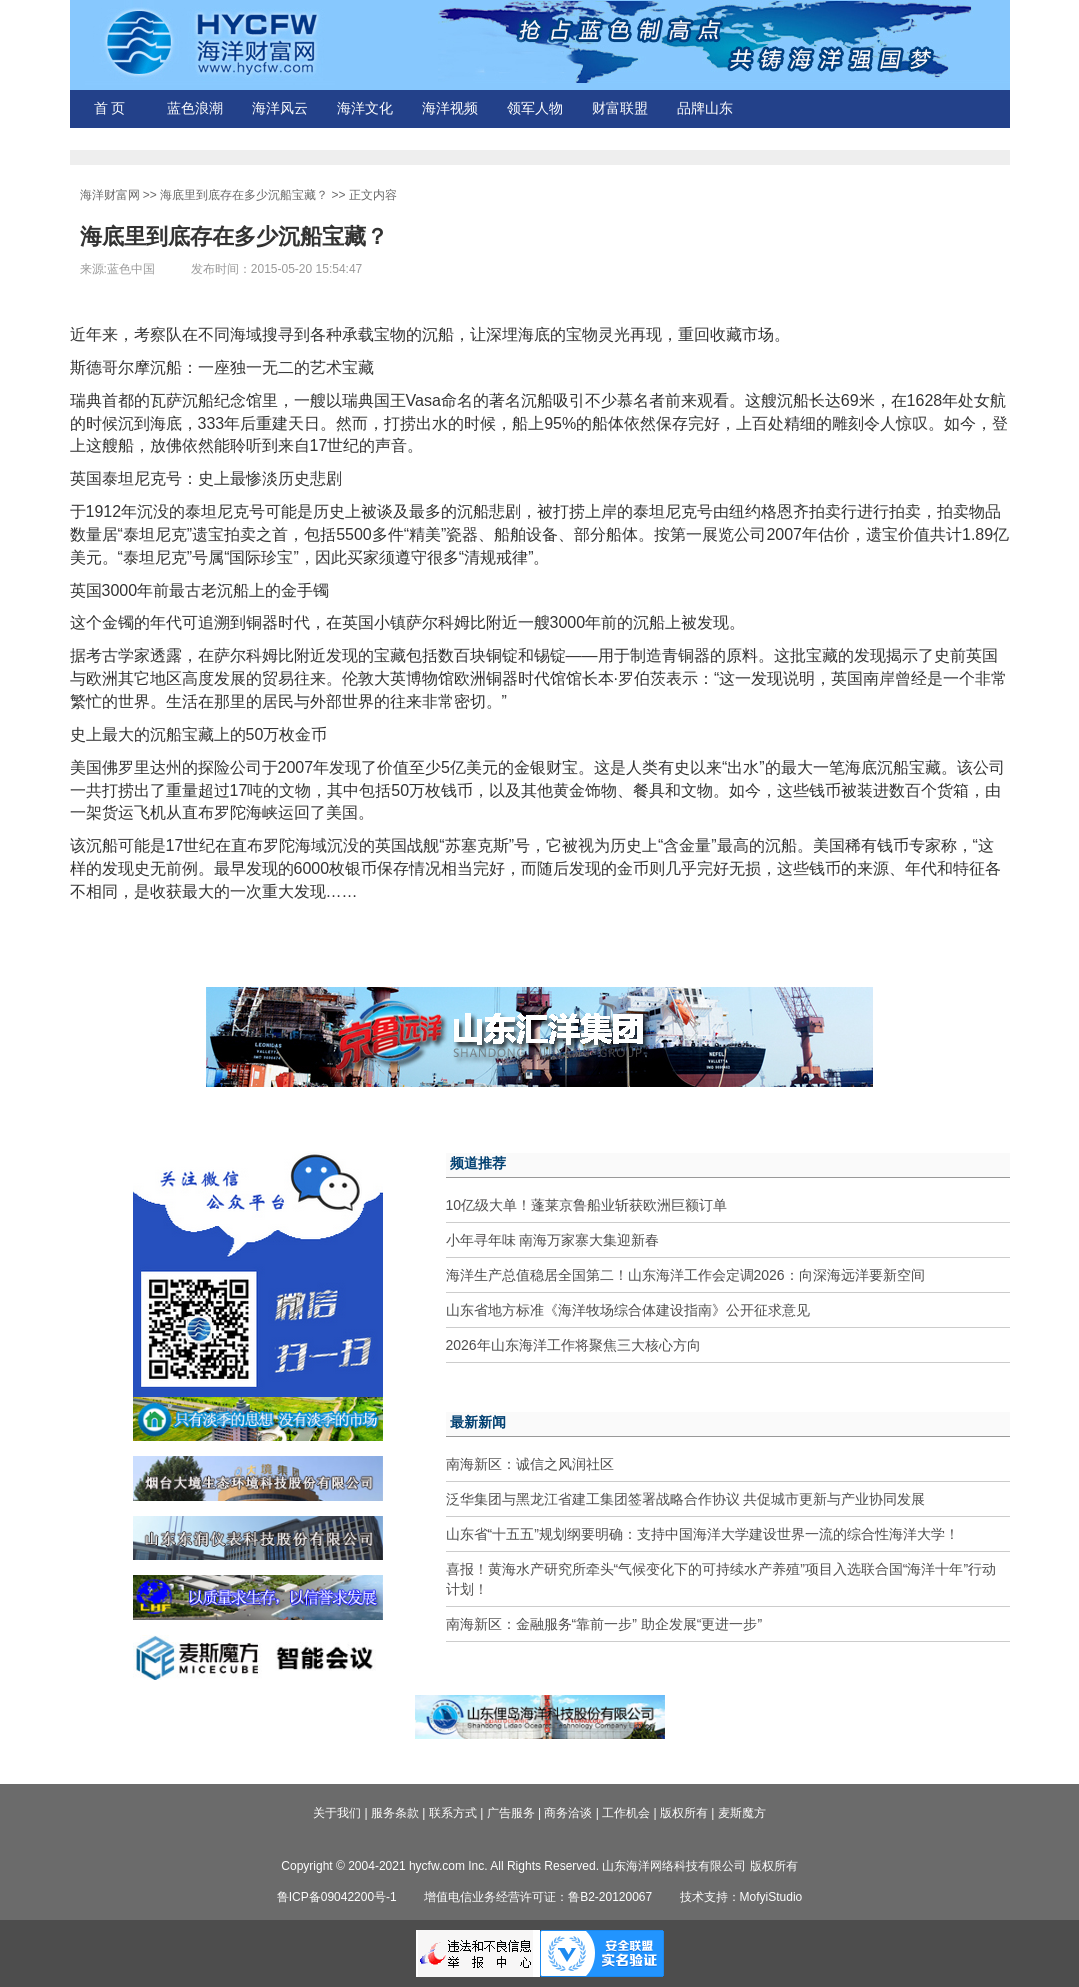 This screenshot has width=1079, height=1987. I want to click on 海洋视频, so click(450, 108).